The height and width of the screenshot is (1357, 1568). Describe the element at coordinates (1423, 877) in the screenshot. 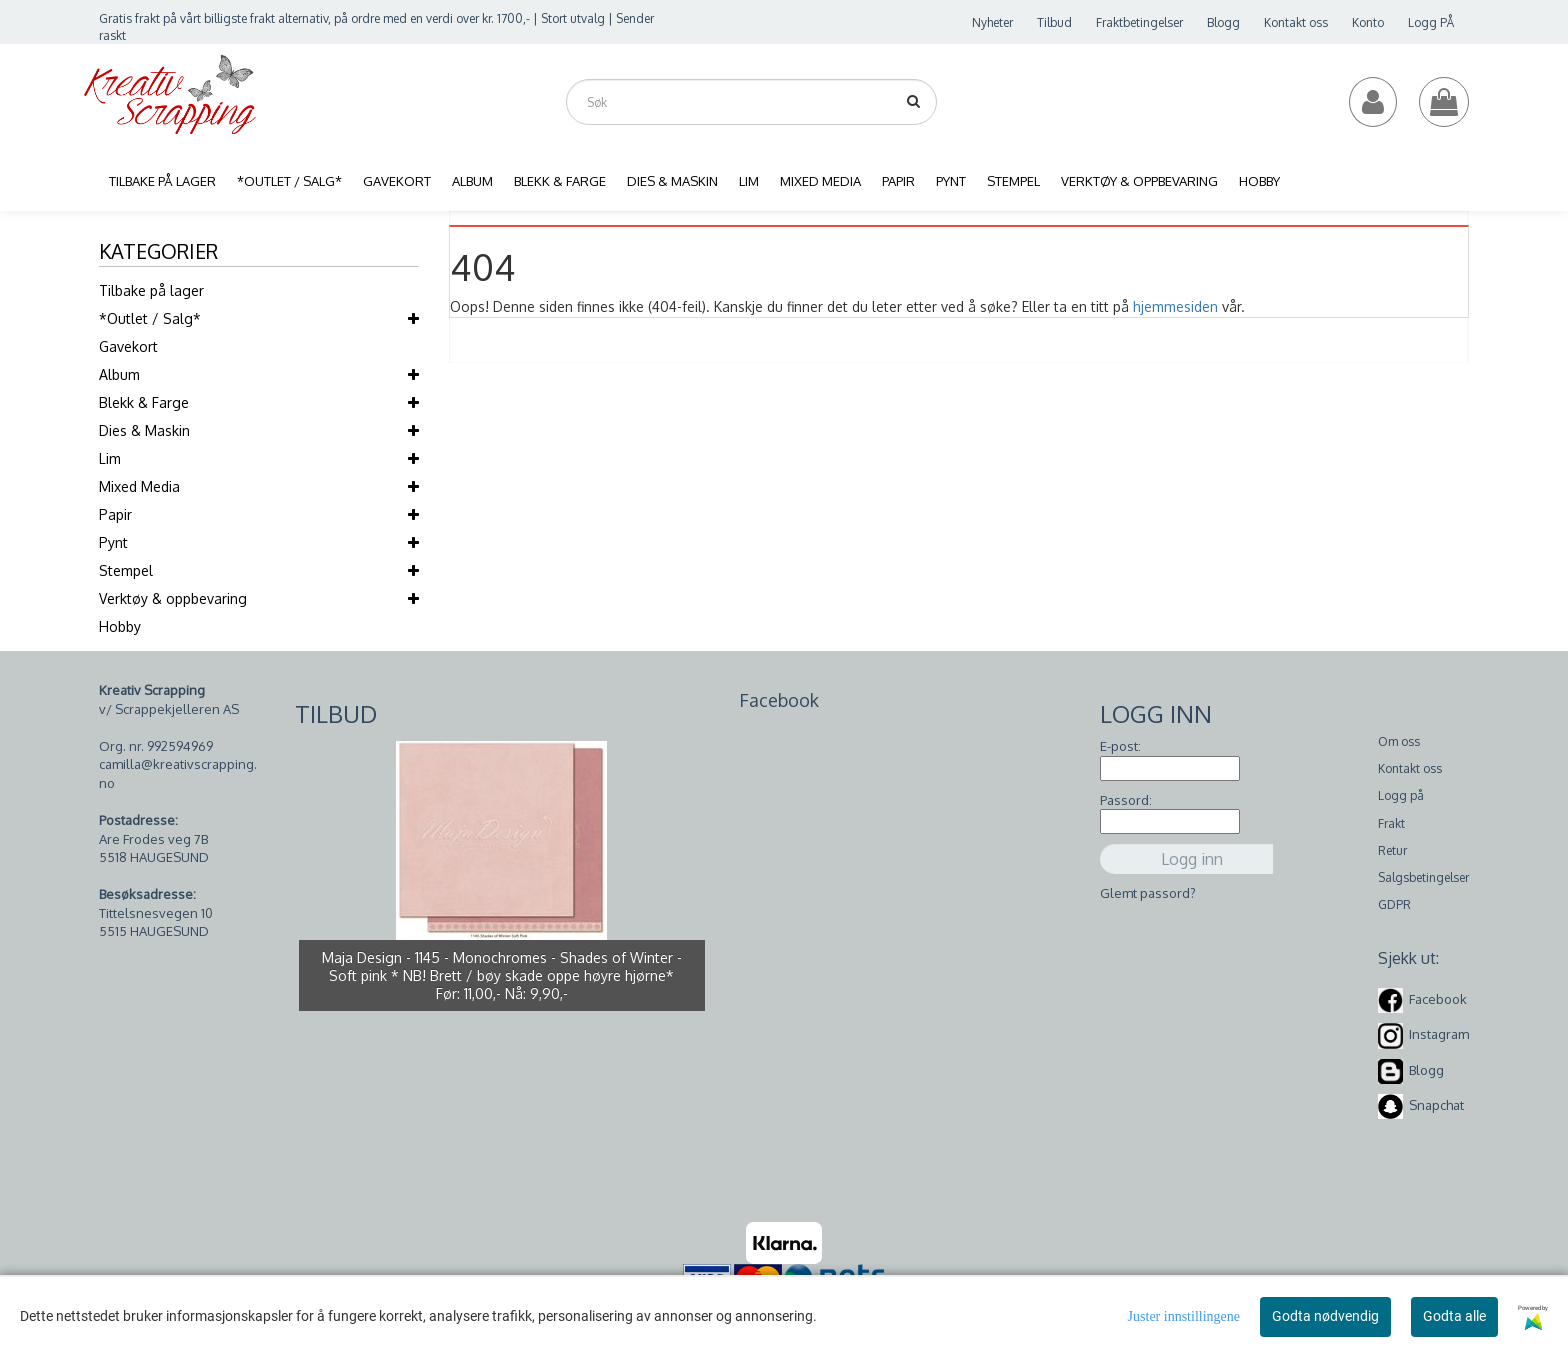

I see `Salgsbetingelser` at that location.